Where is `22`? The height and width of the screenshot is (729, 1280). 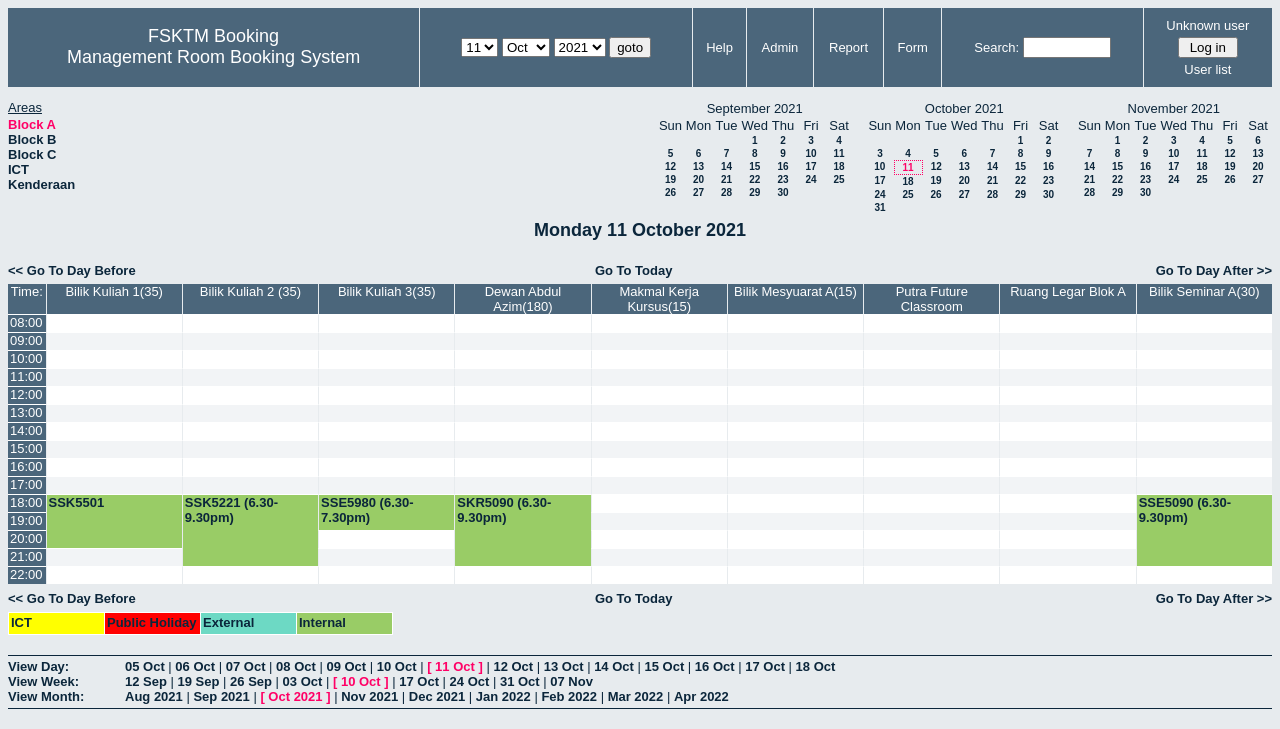 22 is located at coordinates (754, 179).